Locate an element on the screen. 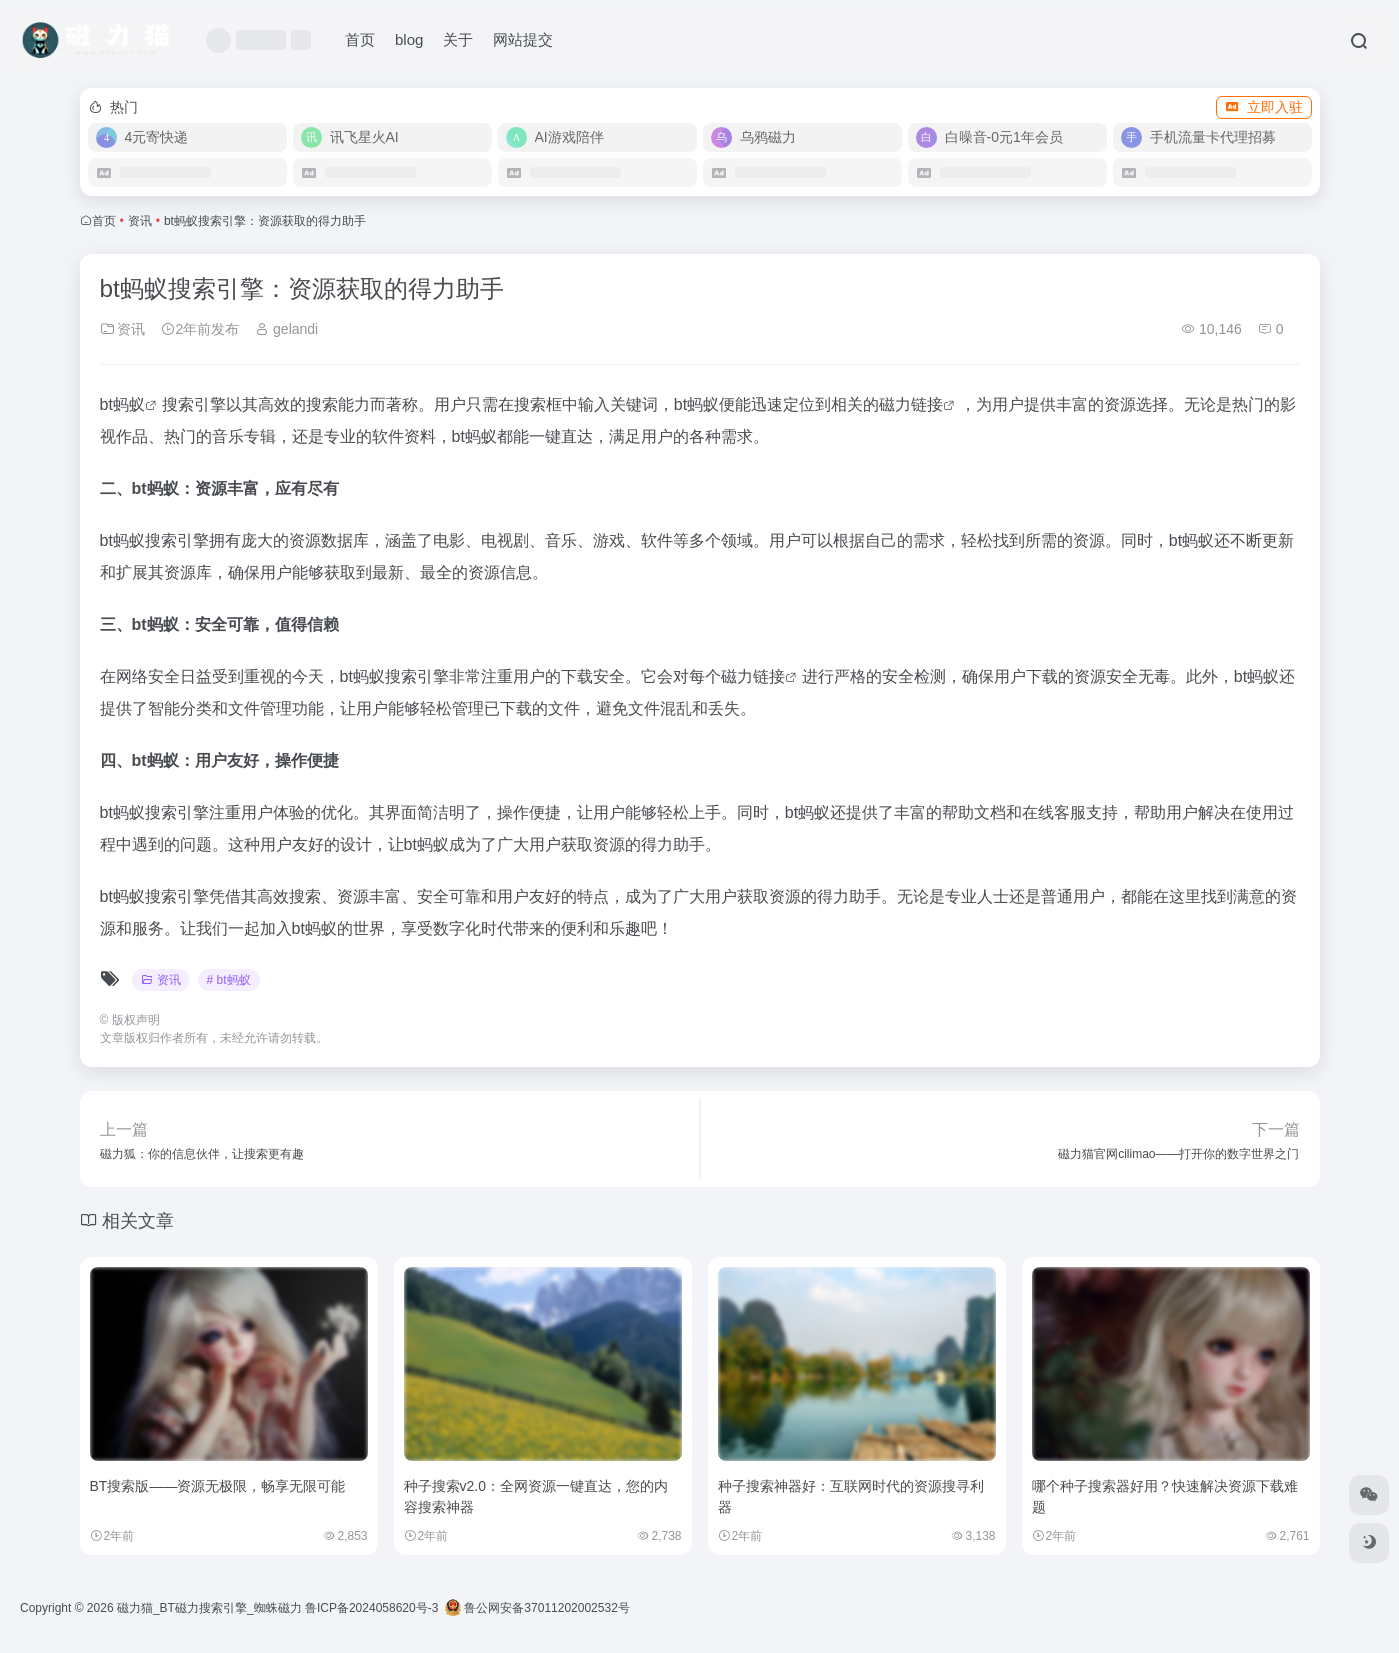 Image resolution: width=1399 pixels, height=1653 pixels. 首页 is located at coordinates (360, 39).